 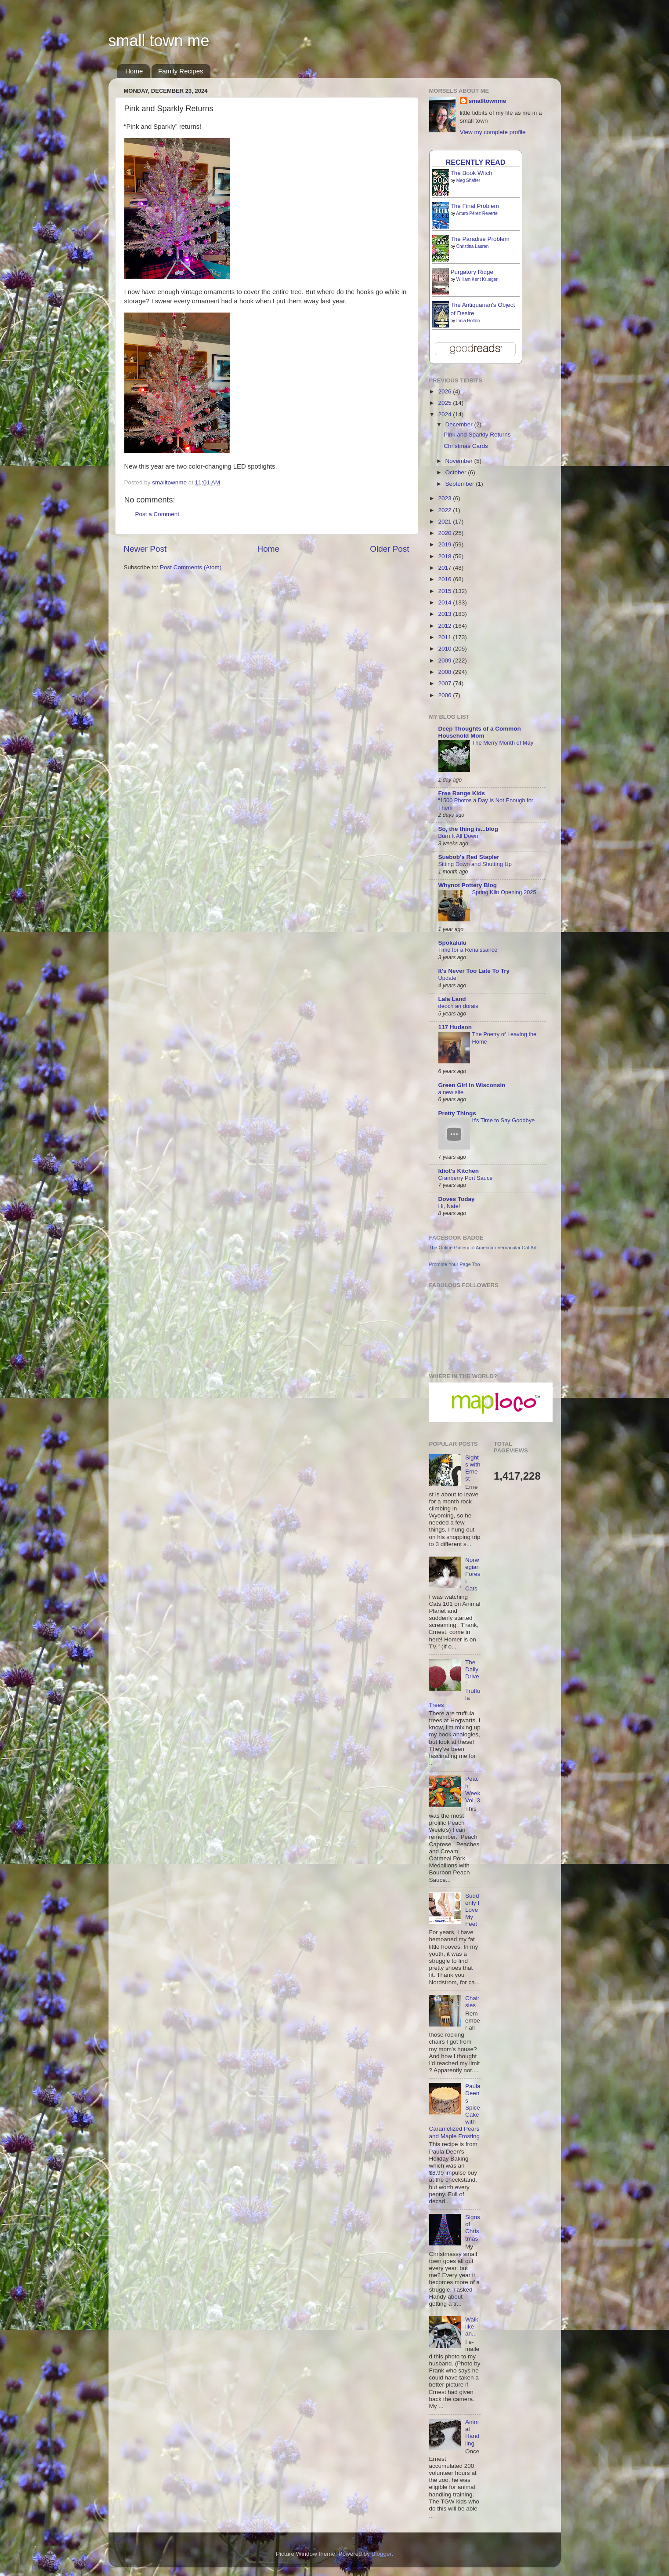 I want to click on 2010, so click(x=445, y=648).